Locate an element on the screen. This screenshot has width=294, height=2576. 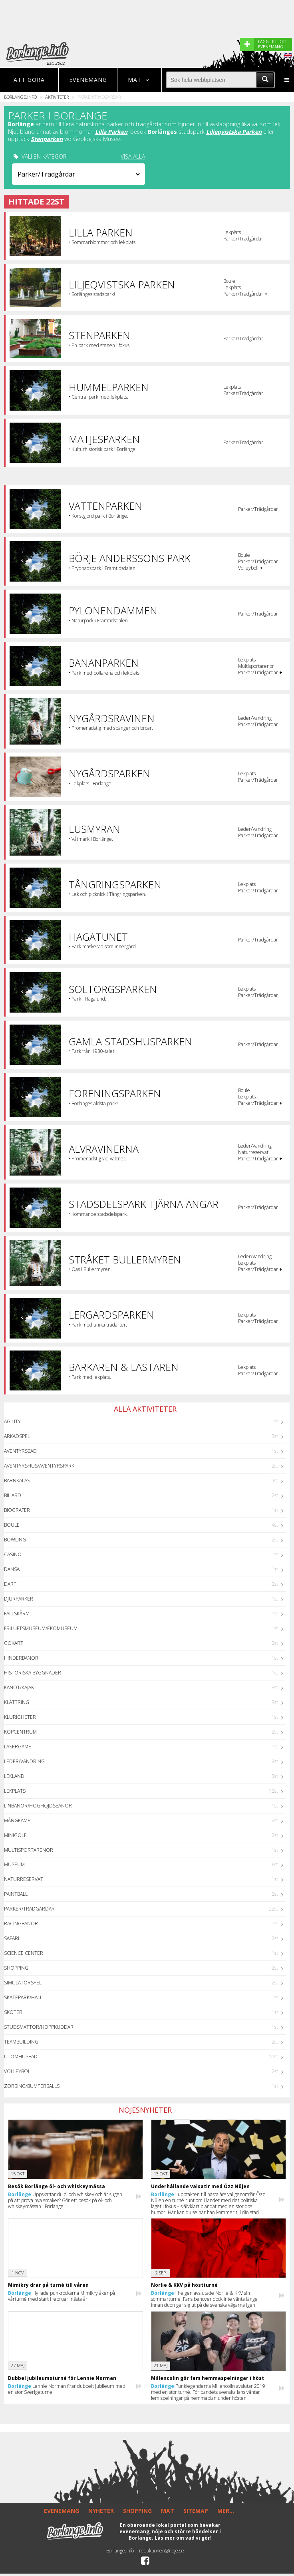
Uppskattar du öl och whiskey och är sugen på att prova nya smaker? Gör ett besök på öl- och whiskeymässan i Borlänge. is located at coordinates (65, 2200).